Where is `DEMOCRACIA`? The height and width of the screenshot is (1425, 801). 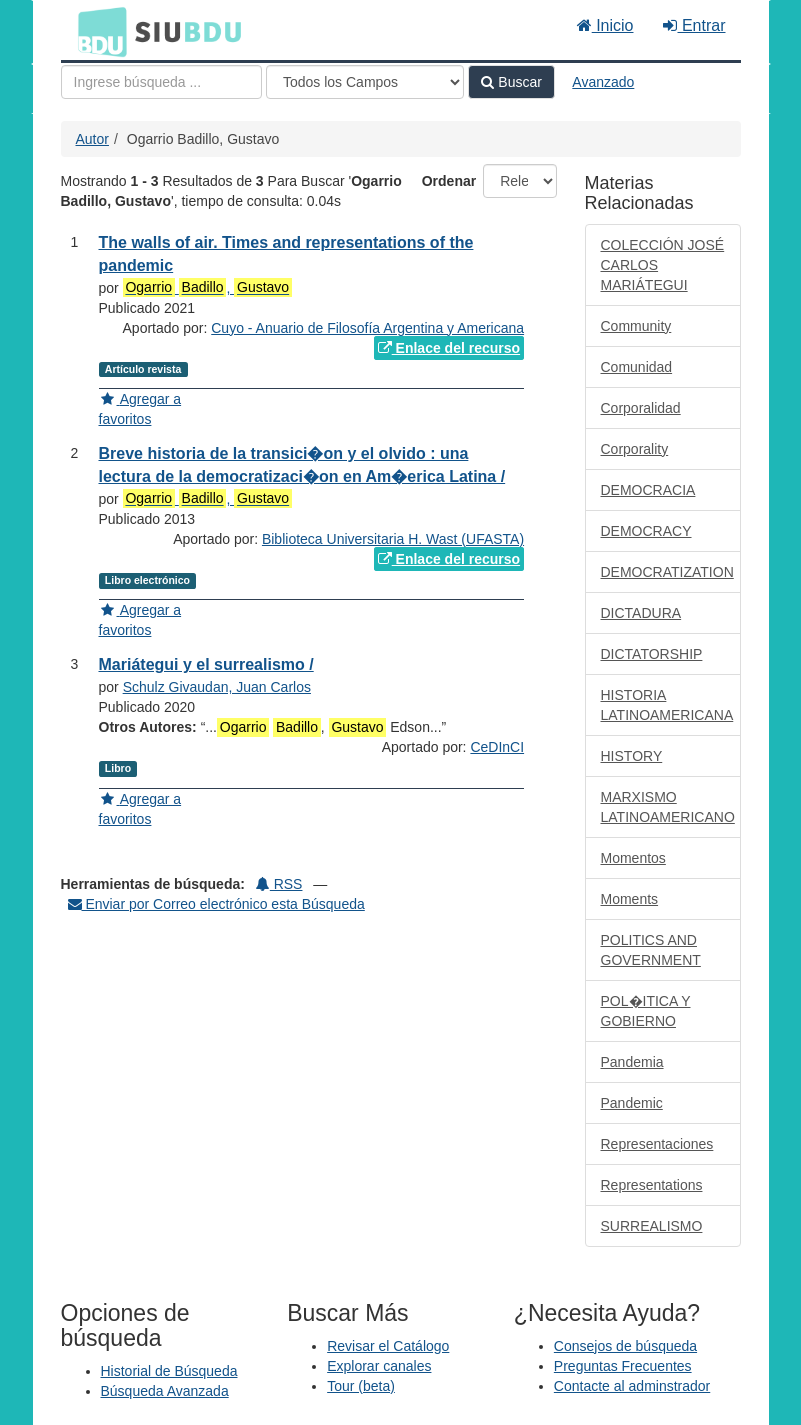
DEMOCRACIA is located at coordinates (648, 490).